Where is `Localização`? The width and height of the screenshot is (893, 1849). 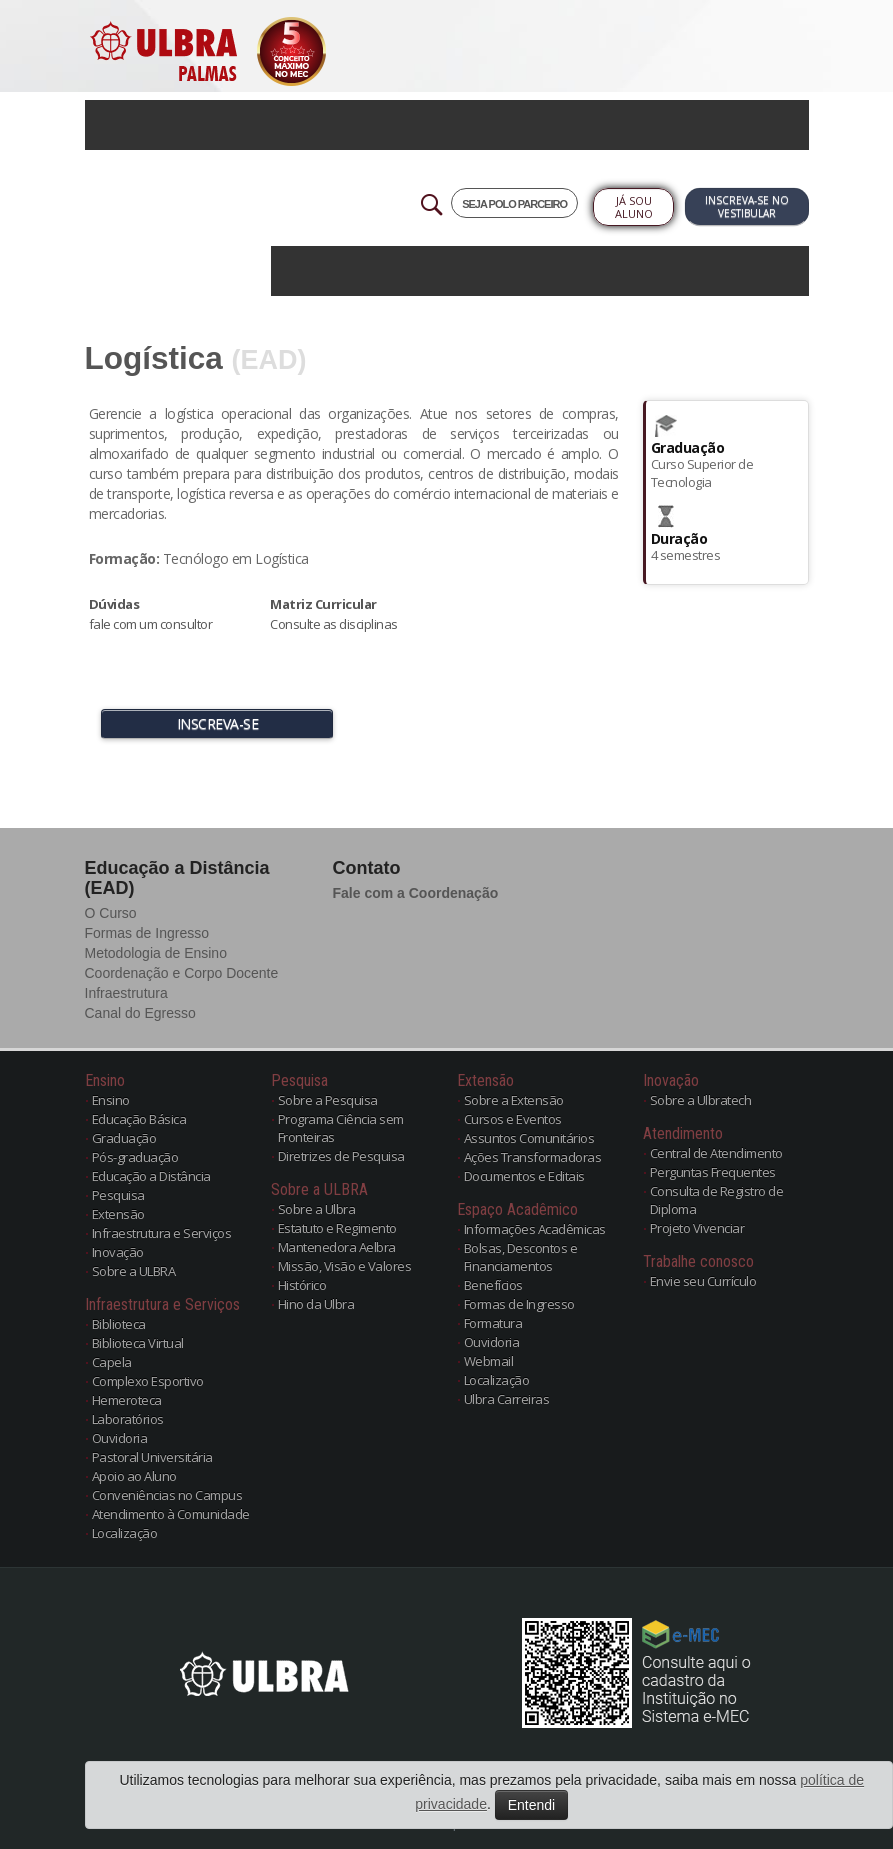
Localização is located at coordinates (125, 1533).